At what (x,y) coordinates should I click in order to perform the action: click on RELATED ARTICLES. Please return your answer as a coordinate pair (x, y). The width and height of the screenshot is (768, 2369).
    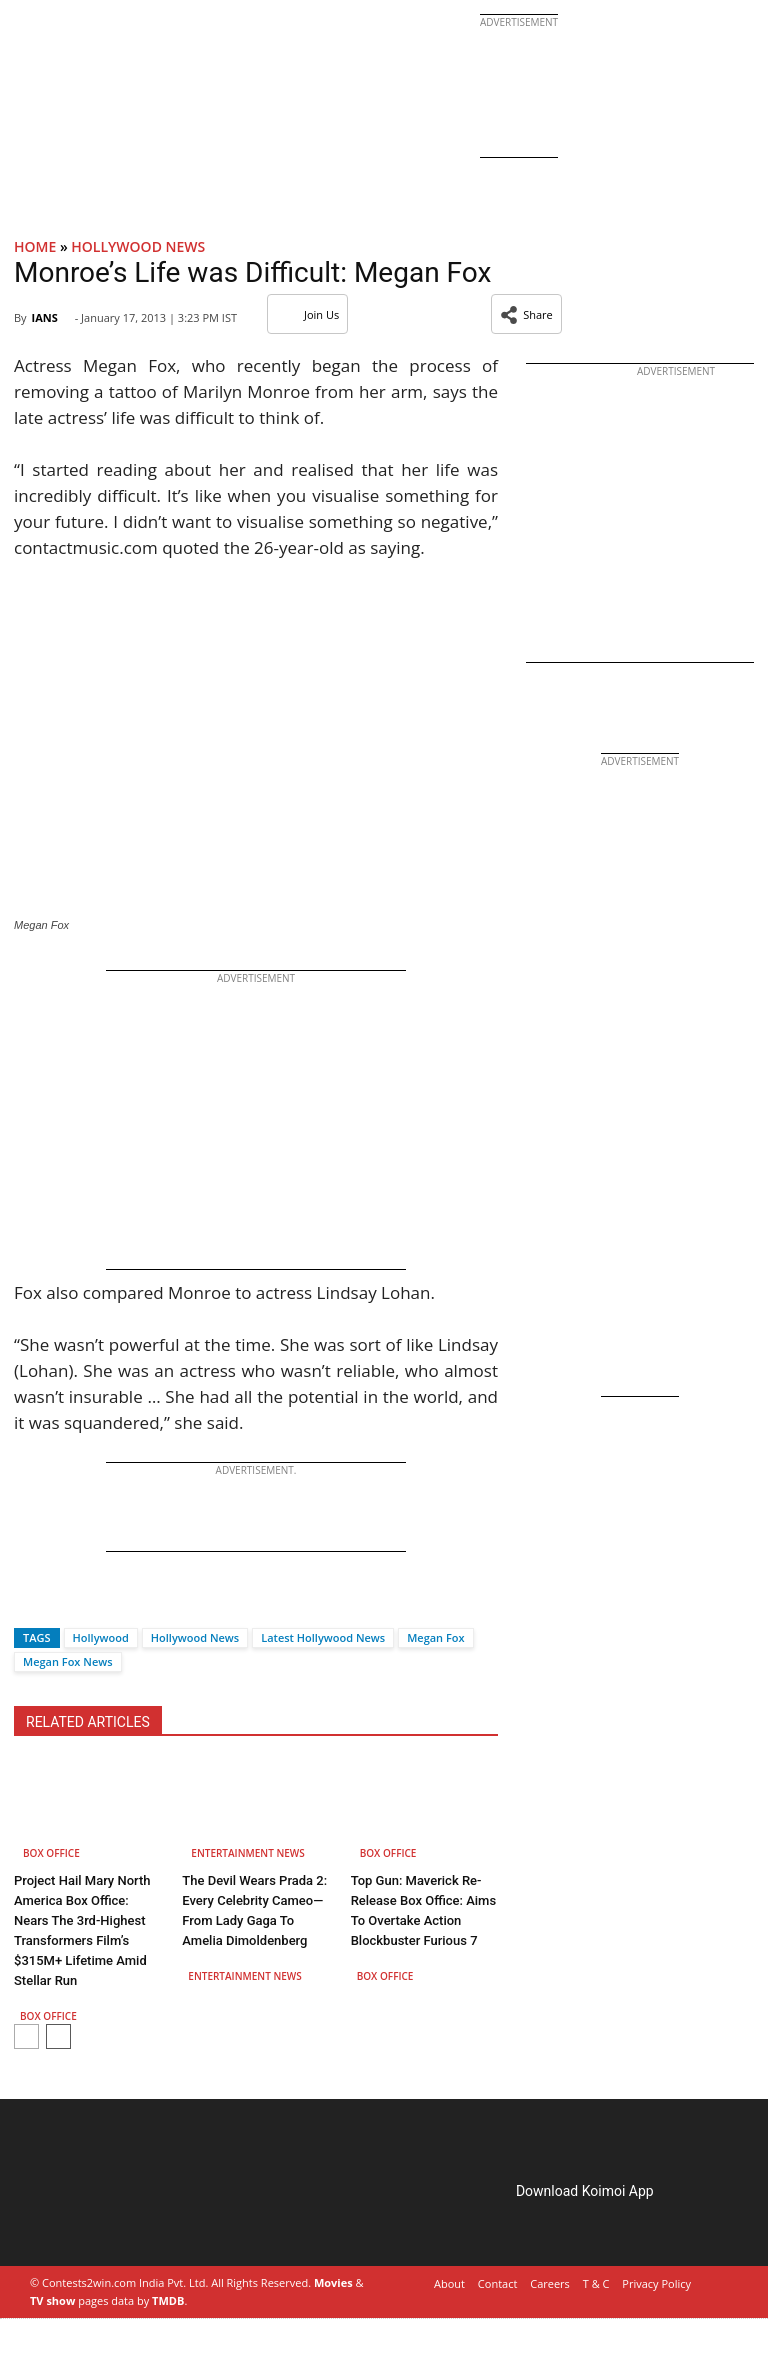
    Looking at the image, I should click on (88, 1722).